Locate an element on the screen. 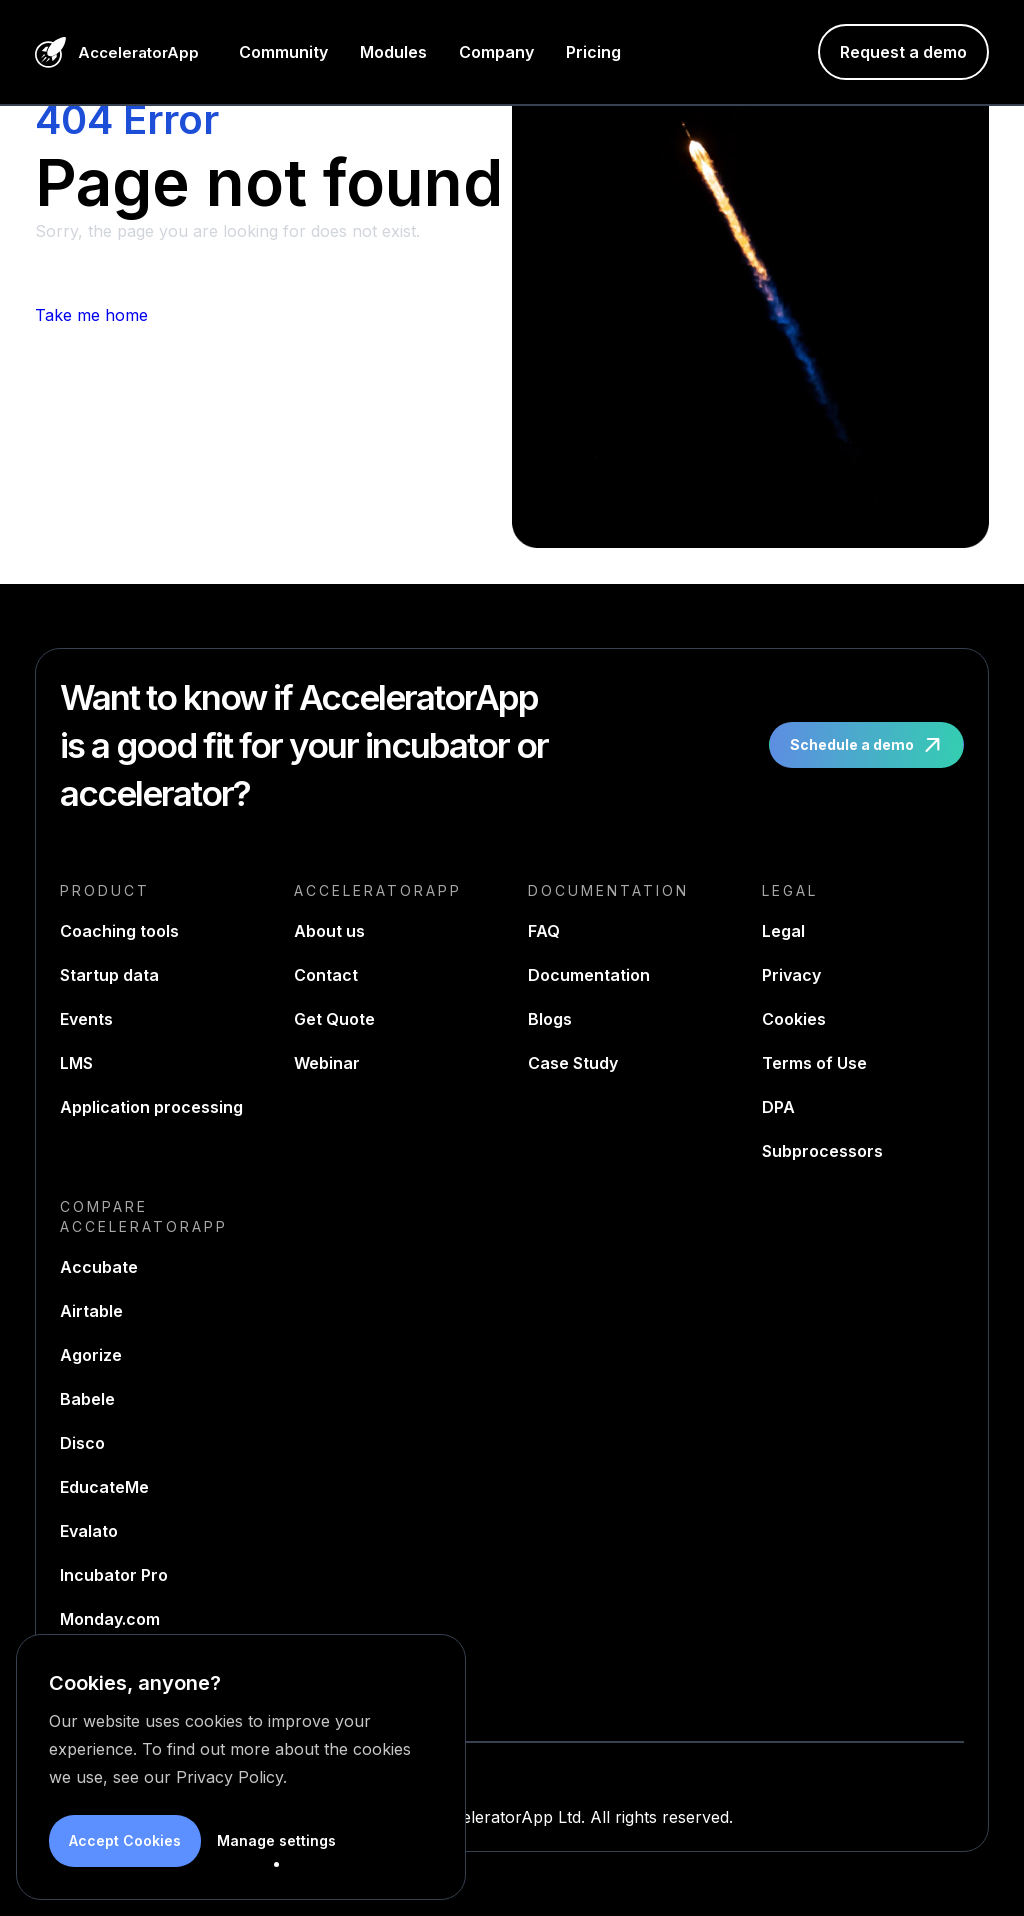 Image resolution: width=1024 pixels, height=1916 pixels. EducateMe is located at coordinates (104, 1487).